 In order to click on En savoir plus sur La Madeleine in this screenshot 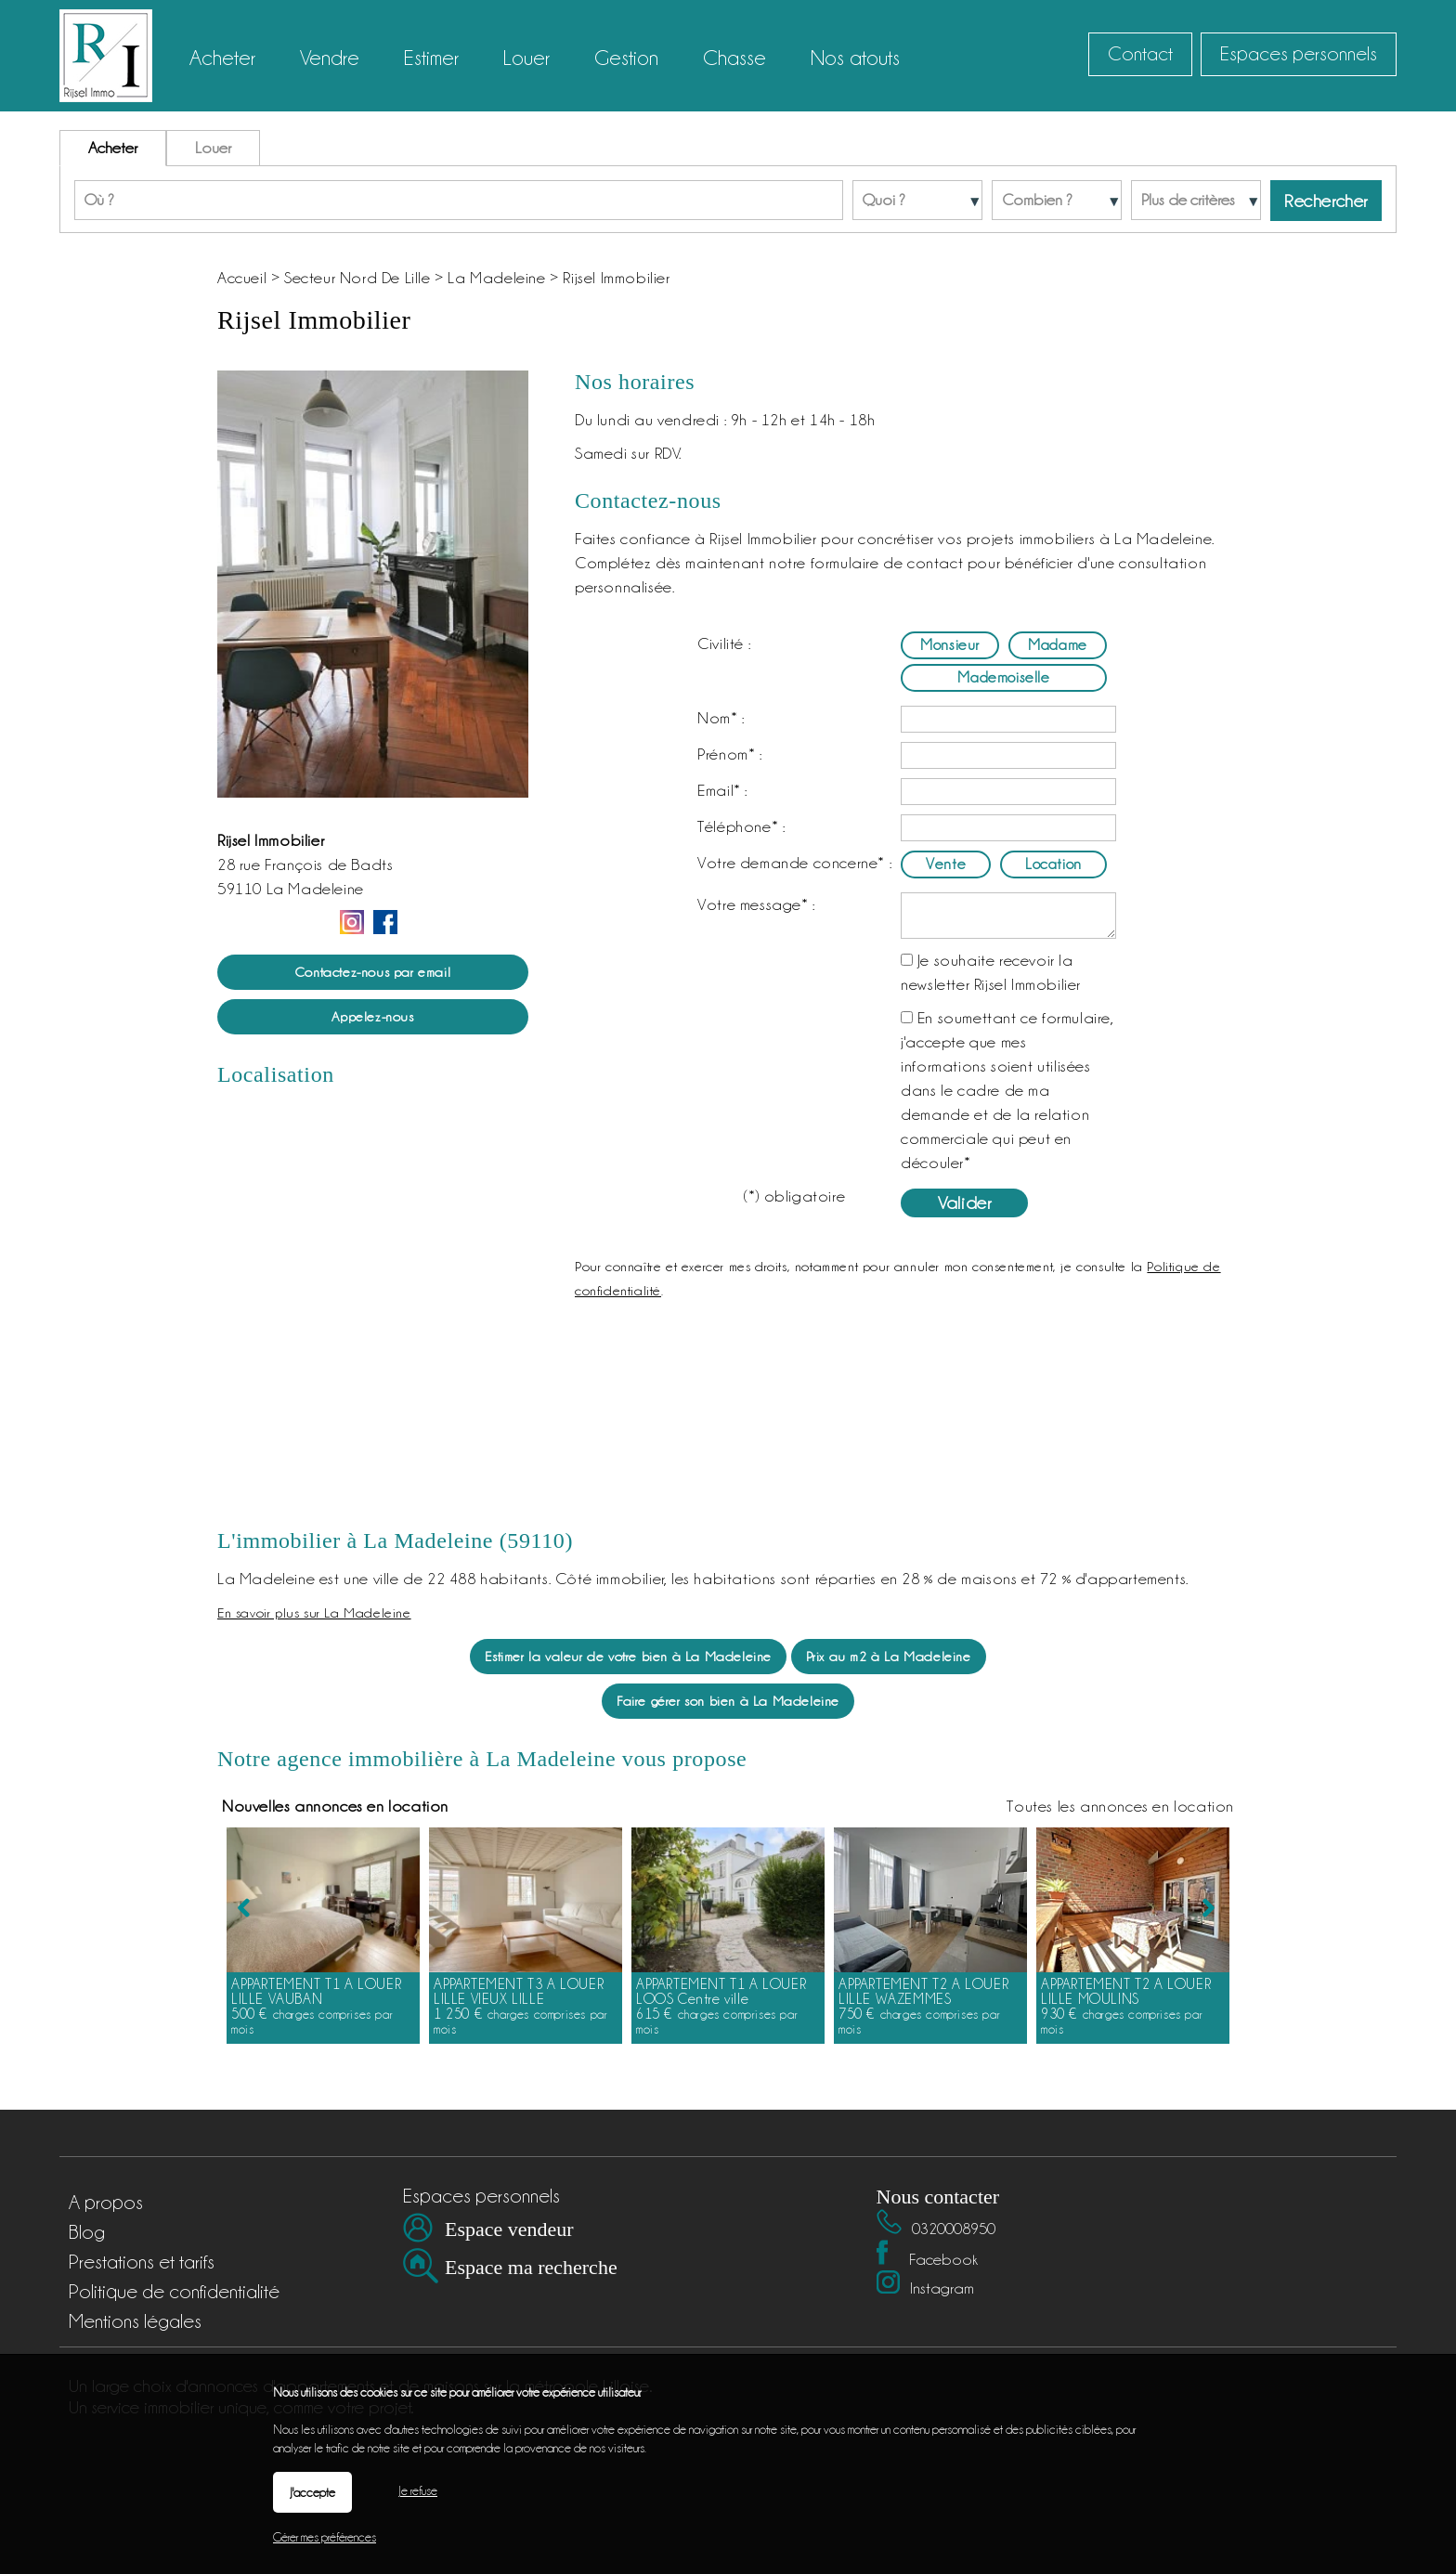, I will do `click(314, 1612)`.